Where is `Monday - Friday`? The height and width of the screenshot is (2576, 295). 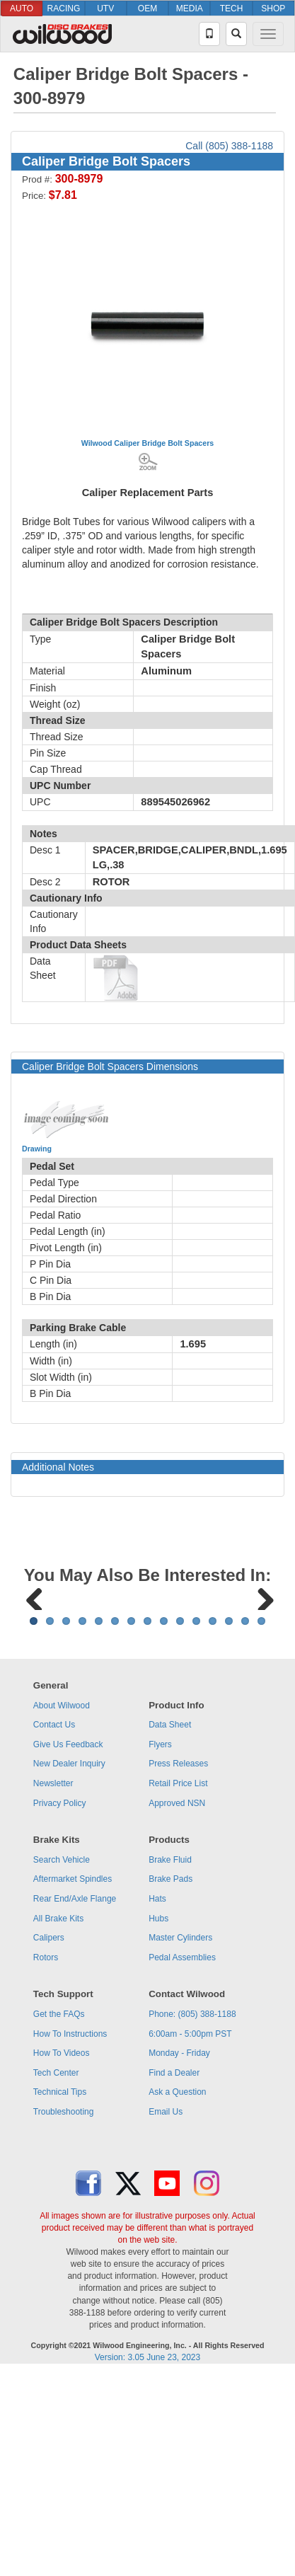
Monday - Friday is located at coordinates (179, 2228).